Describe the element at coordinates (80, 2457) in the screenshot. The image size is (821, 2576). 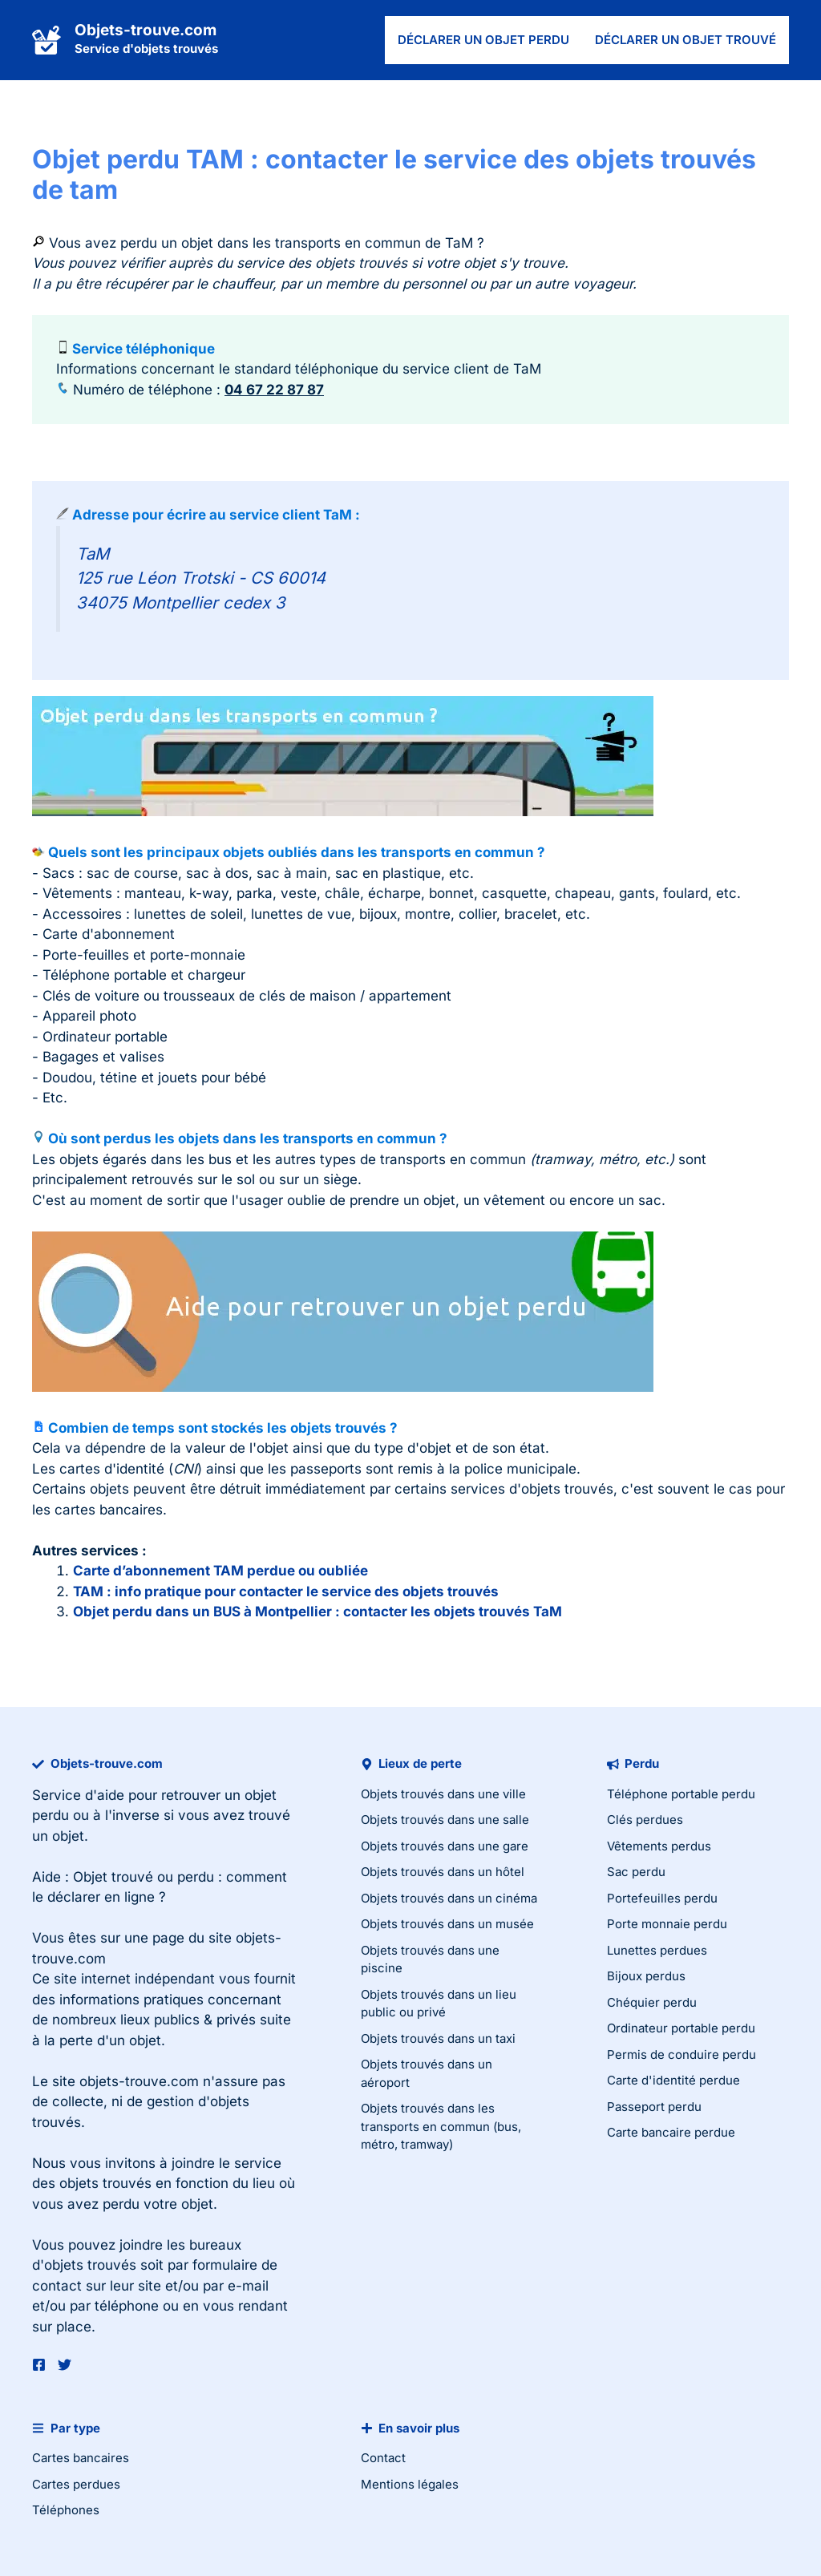
I see `Cartes bancaires` at that location.